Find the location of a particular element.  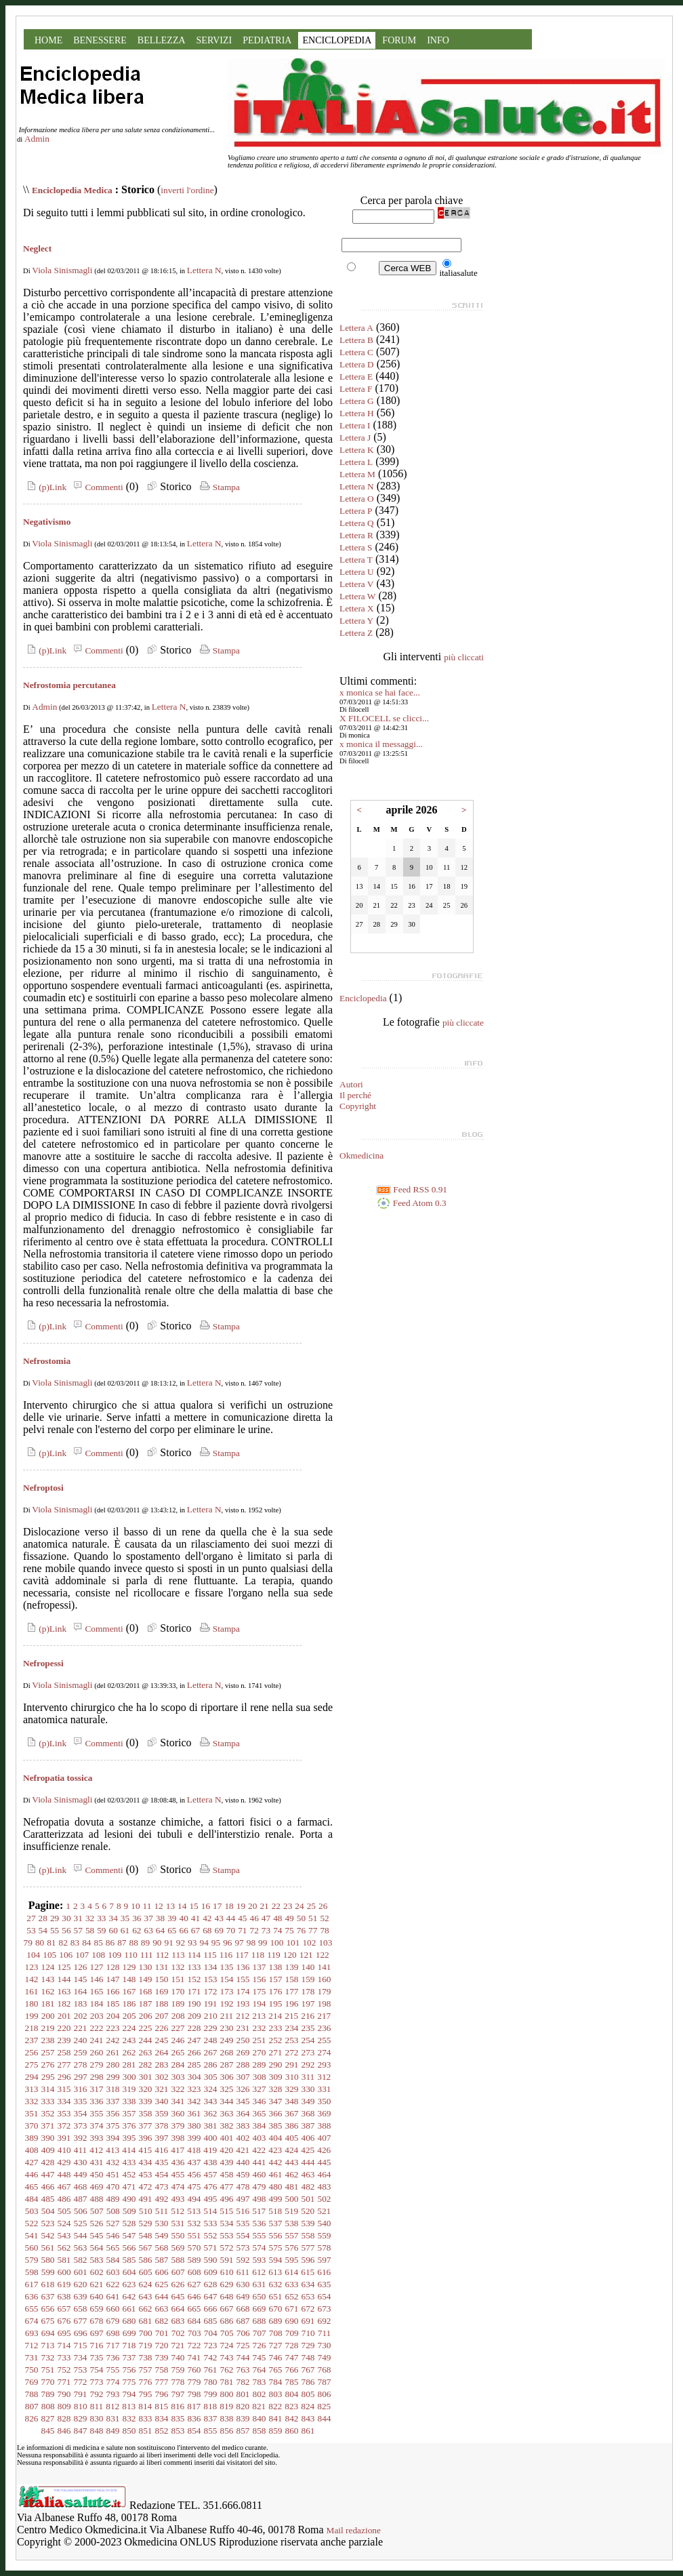

più cliccati is located at coordinates (464, 657).